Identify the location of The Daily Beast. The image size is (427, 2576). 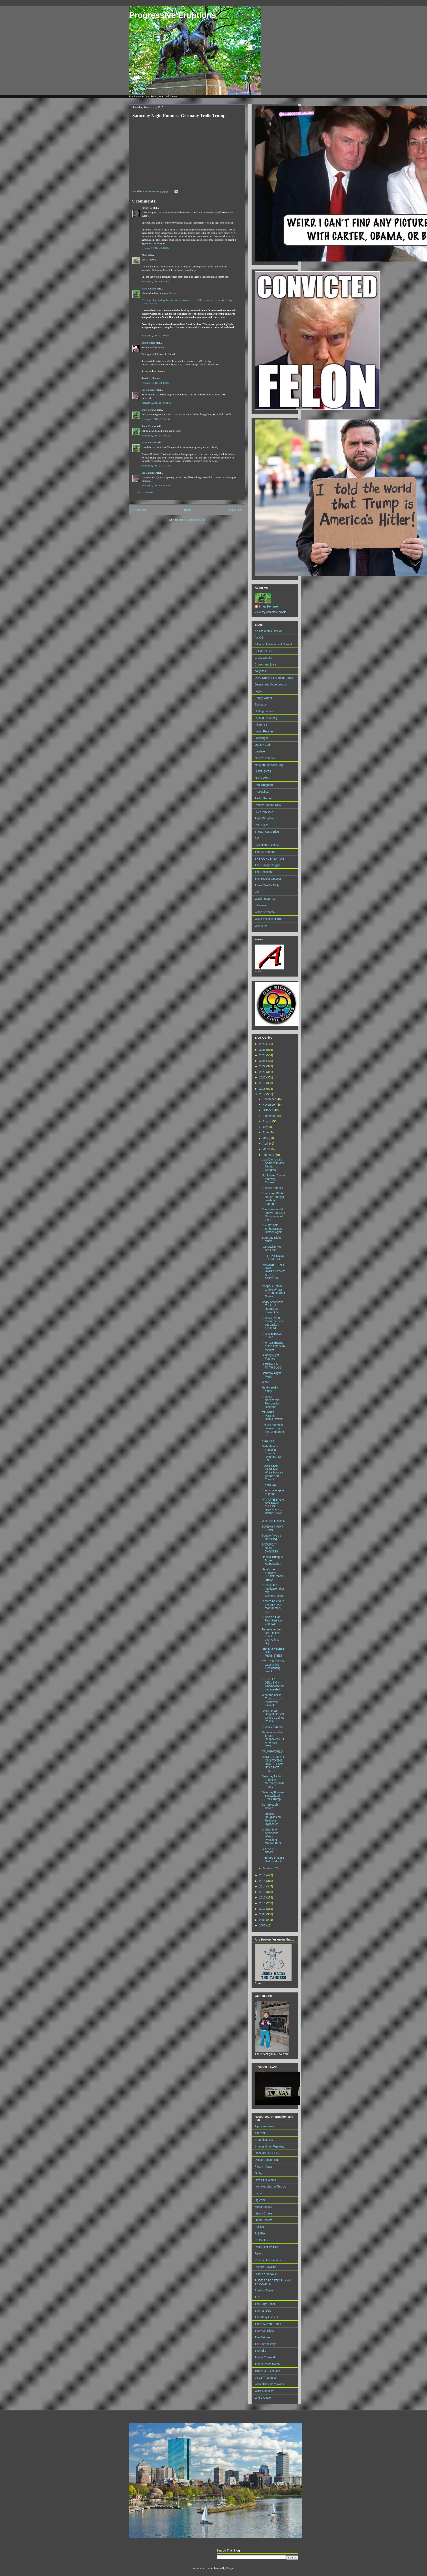
(265, 2304).